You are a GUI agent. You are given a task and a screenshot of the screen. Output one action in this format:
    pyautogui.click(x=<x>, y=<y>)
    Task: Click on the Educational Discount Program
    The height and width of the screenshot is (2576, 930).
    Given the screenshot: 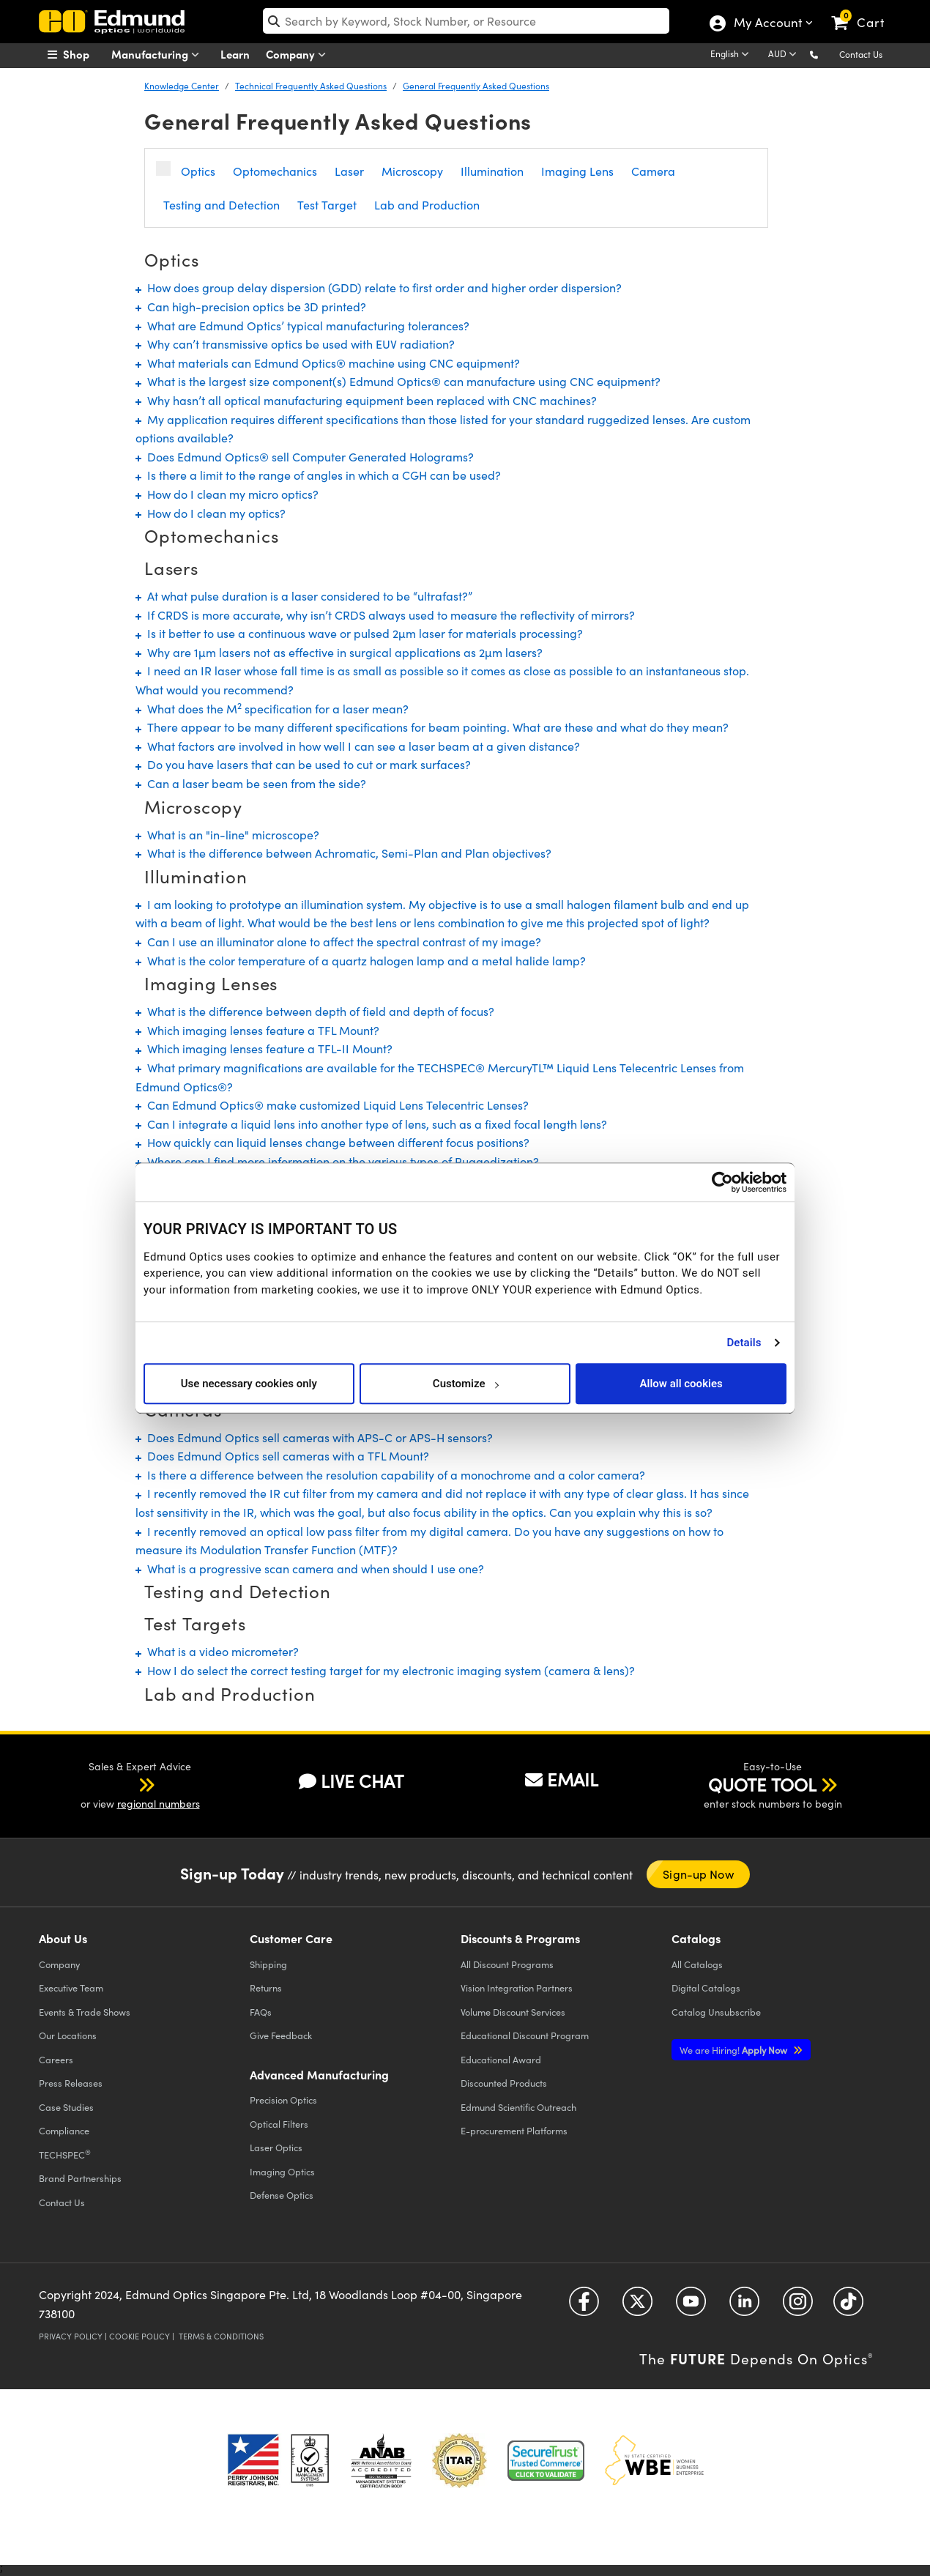 What is the action you would take?
    pyautogui.click(x=525, y=2035)
    